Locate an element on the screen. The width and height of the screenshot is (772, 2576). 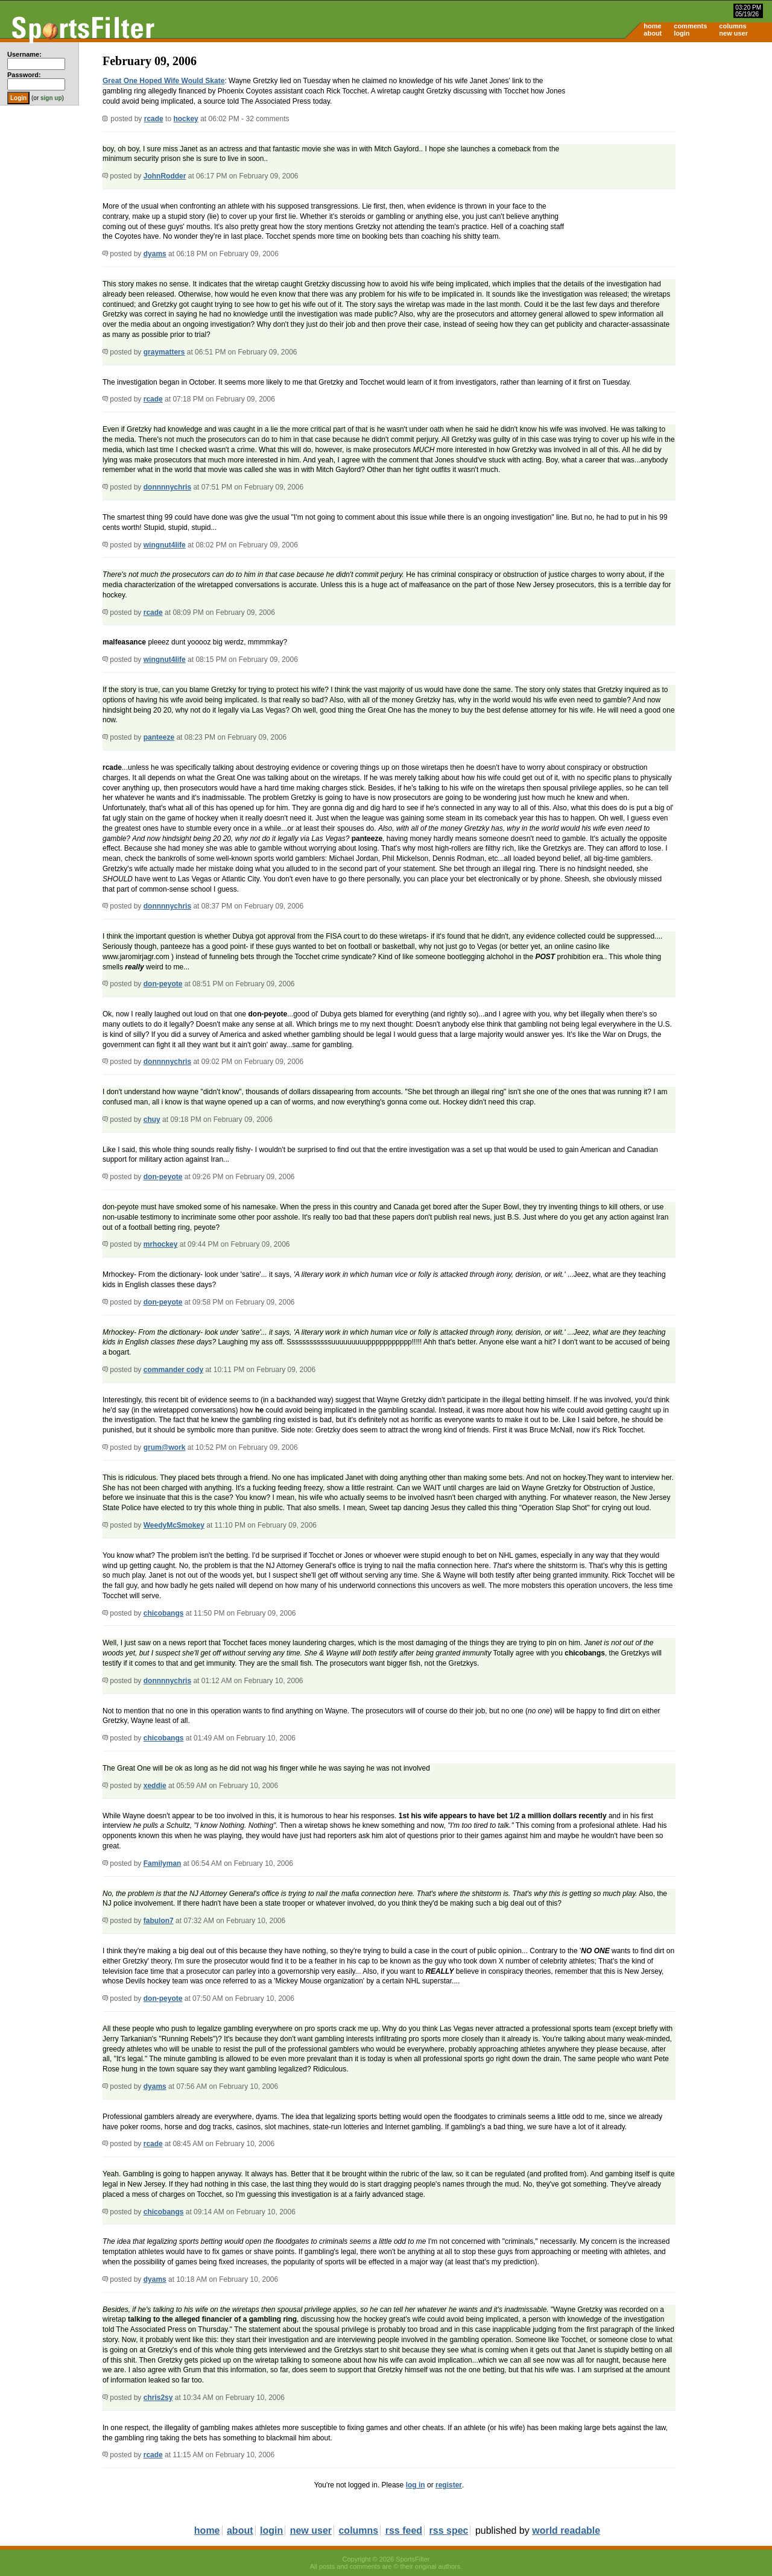
rss spec is located at coordinates (449, 2530).